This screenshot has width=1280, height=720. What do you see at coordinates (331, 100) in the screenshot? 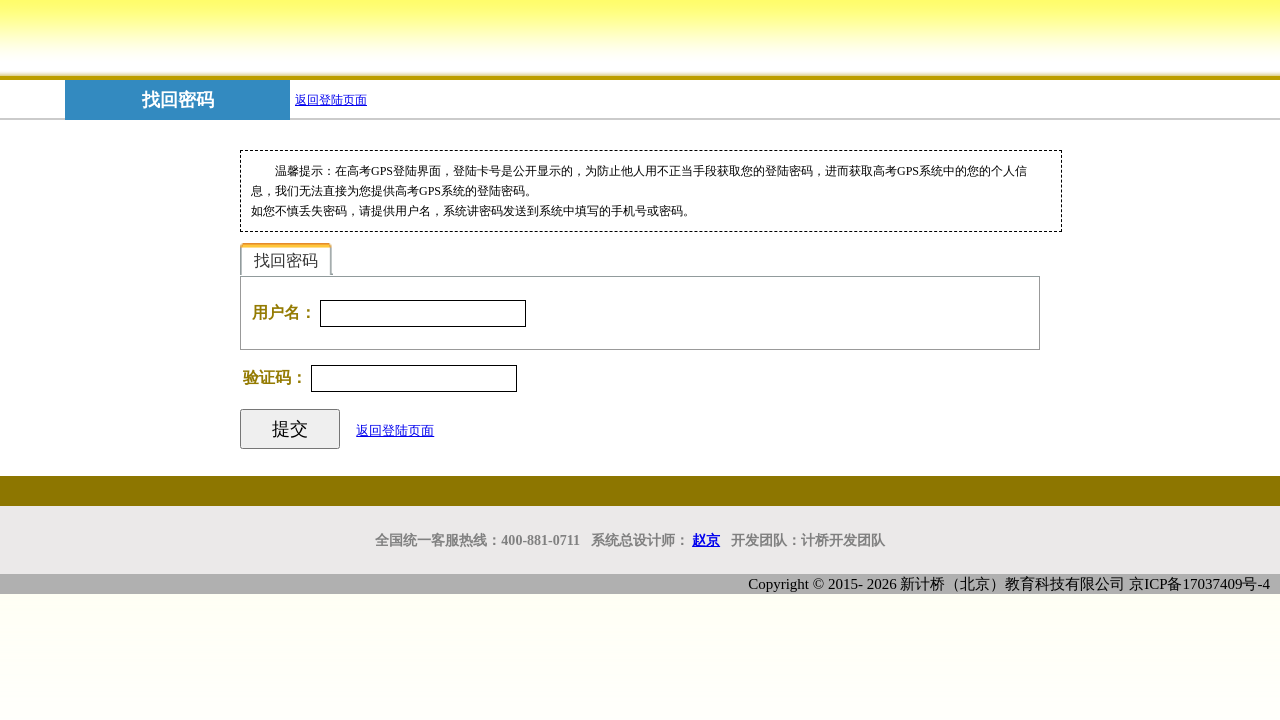
I see `返回登陆页面` at bounding box center [331, 100].